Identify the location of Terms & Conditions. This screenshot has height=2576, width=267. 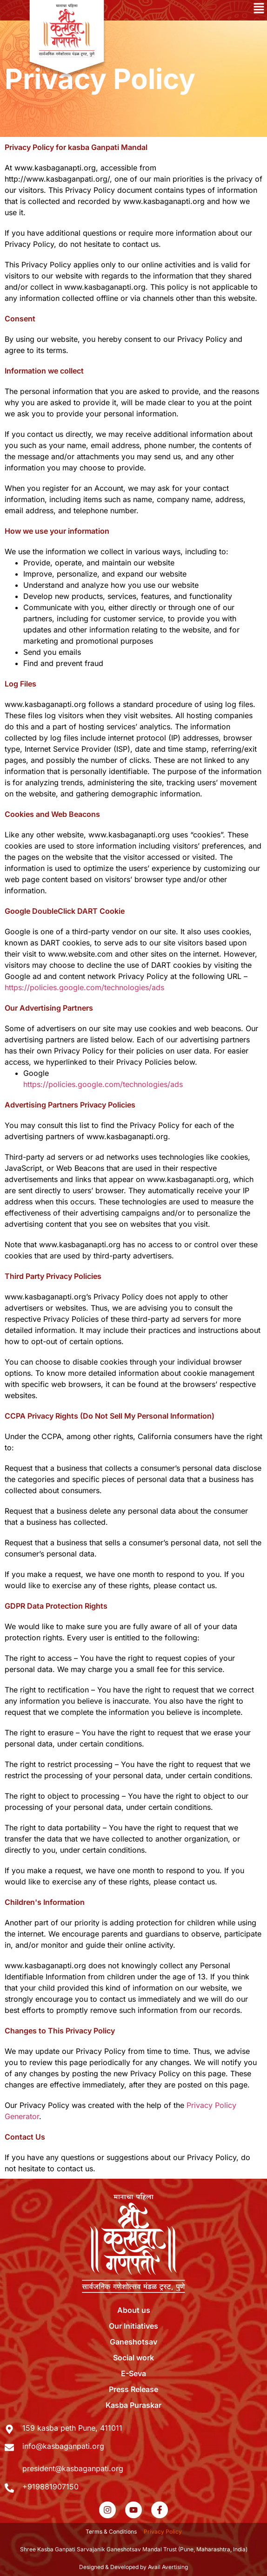
(111, 2531).